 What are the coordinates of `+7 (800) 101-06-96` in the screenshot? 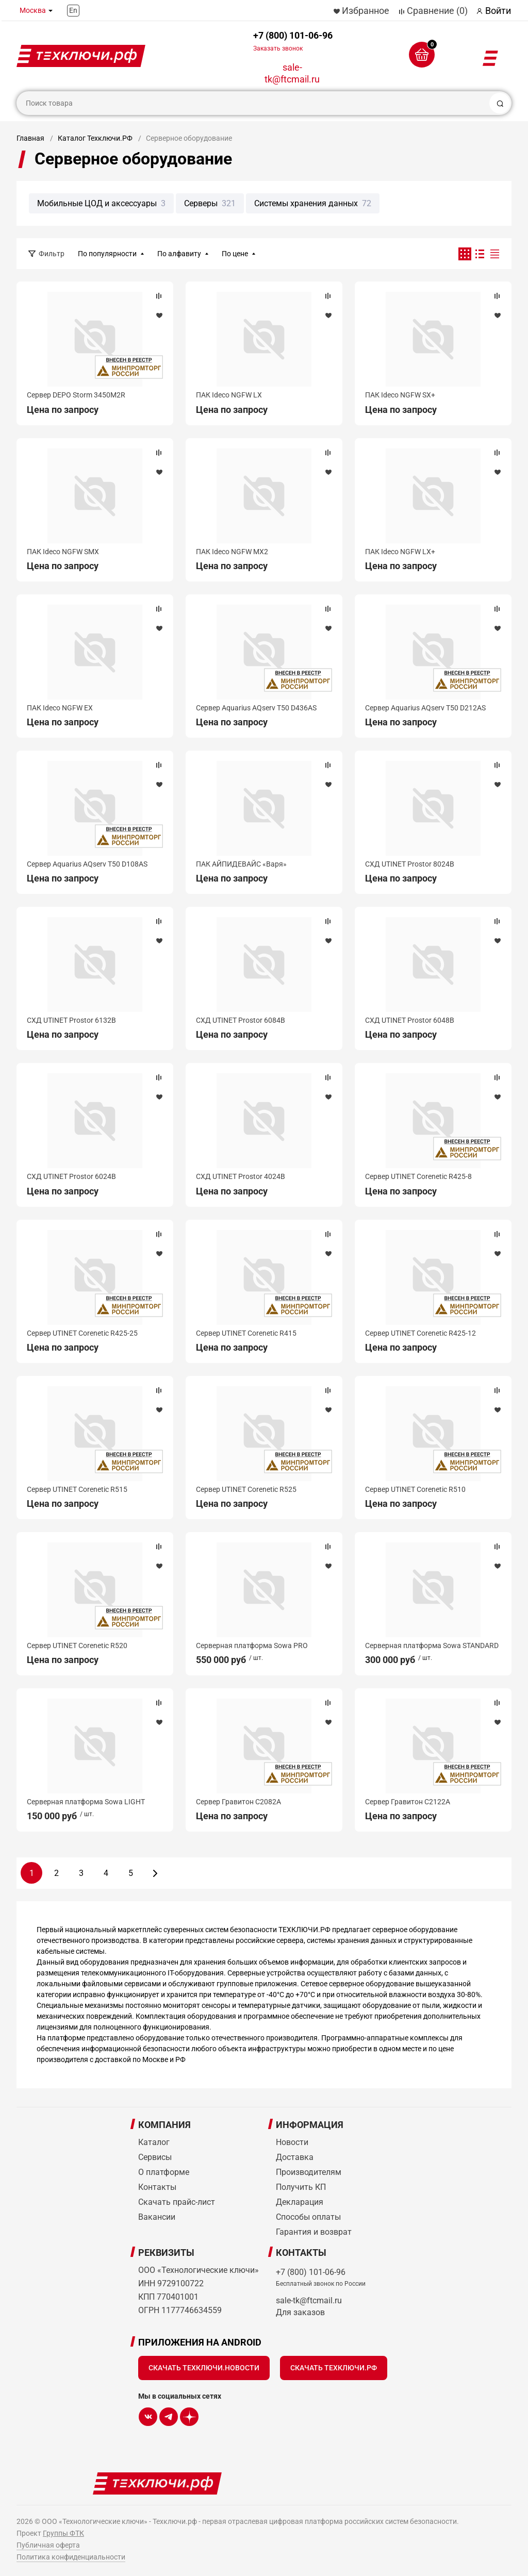 It's located at (293, 41).